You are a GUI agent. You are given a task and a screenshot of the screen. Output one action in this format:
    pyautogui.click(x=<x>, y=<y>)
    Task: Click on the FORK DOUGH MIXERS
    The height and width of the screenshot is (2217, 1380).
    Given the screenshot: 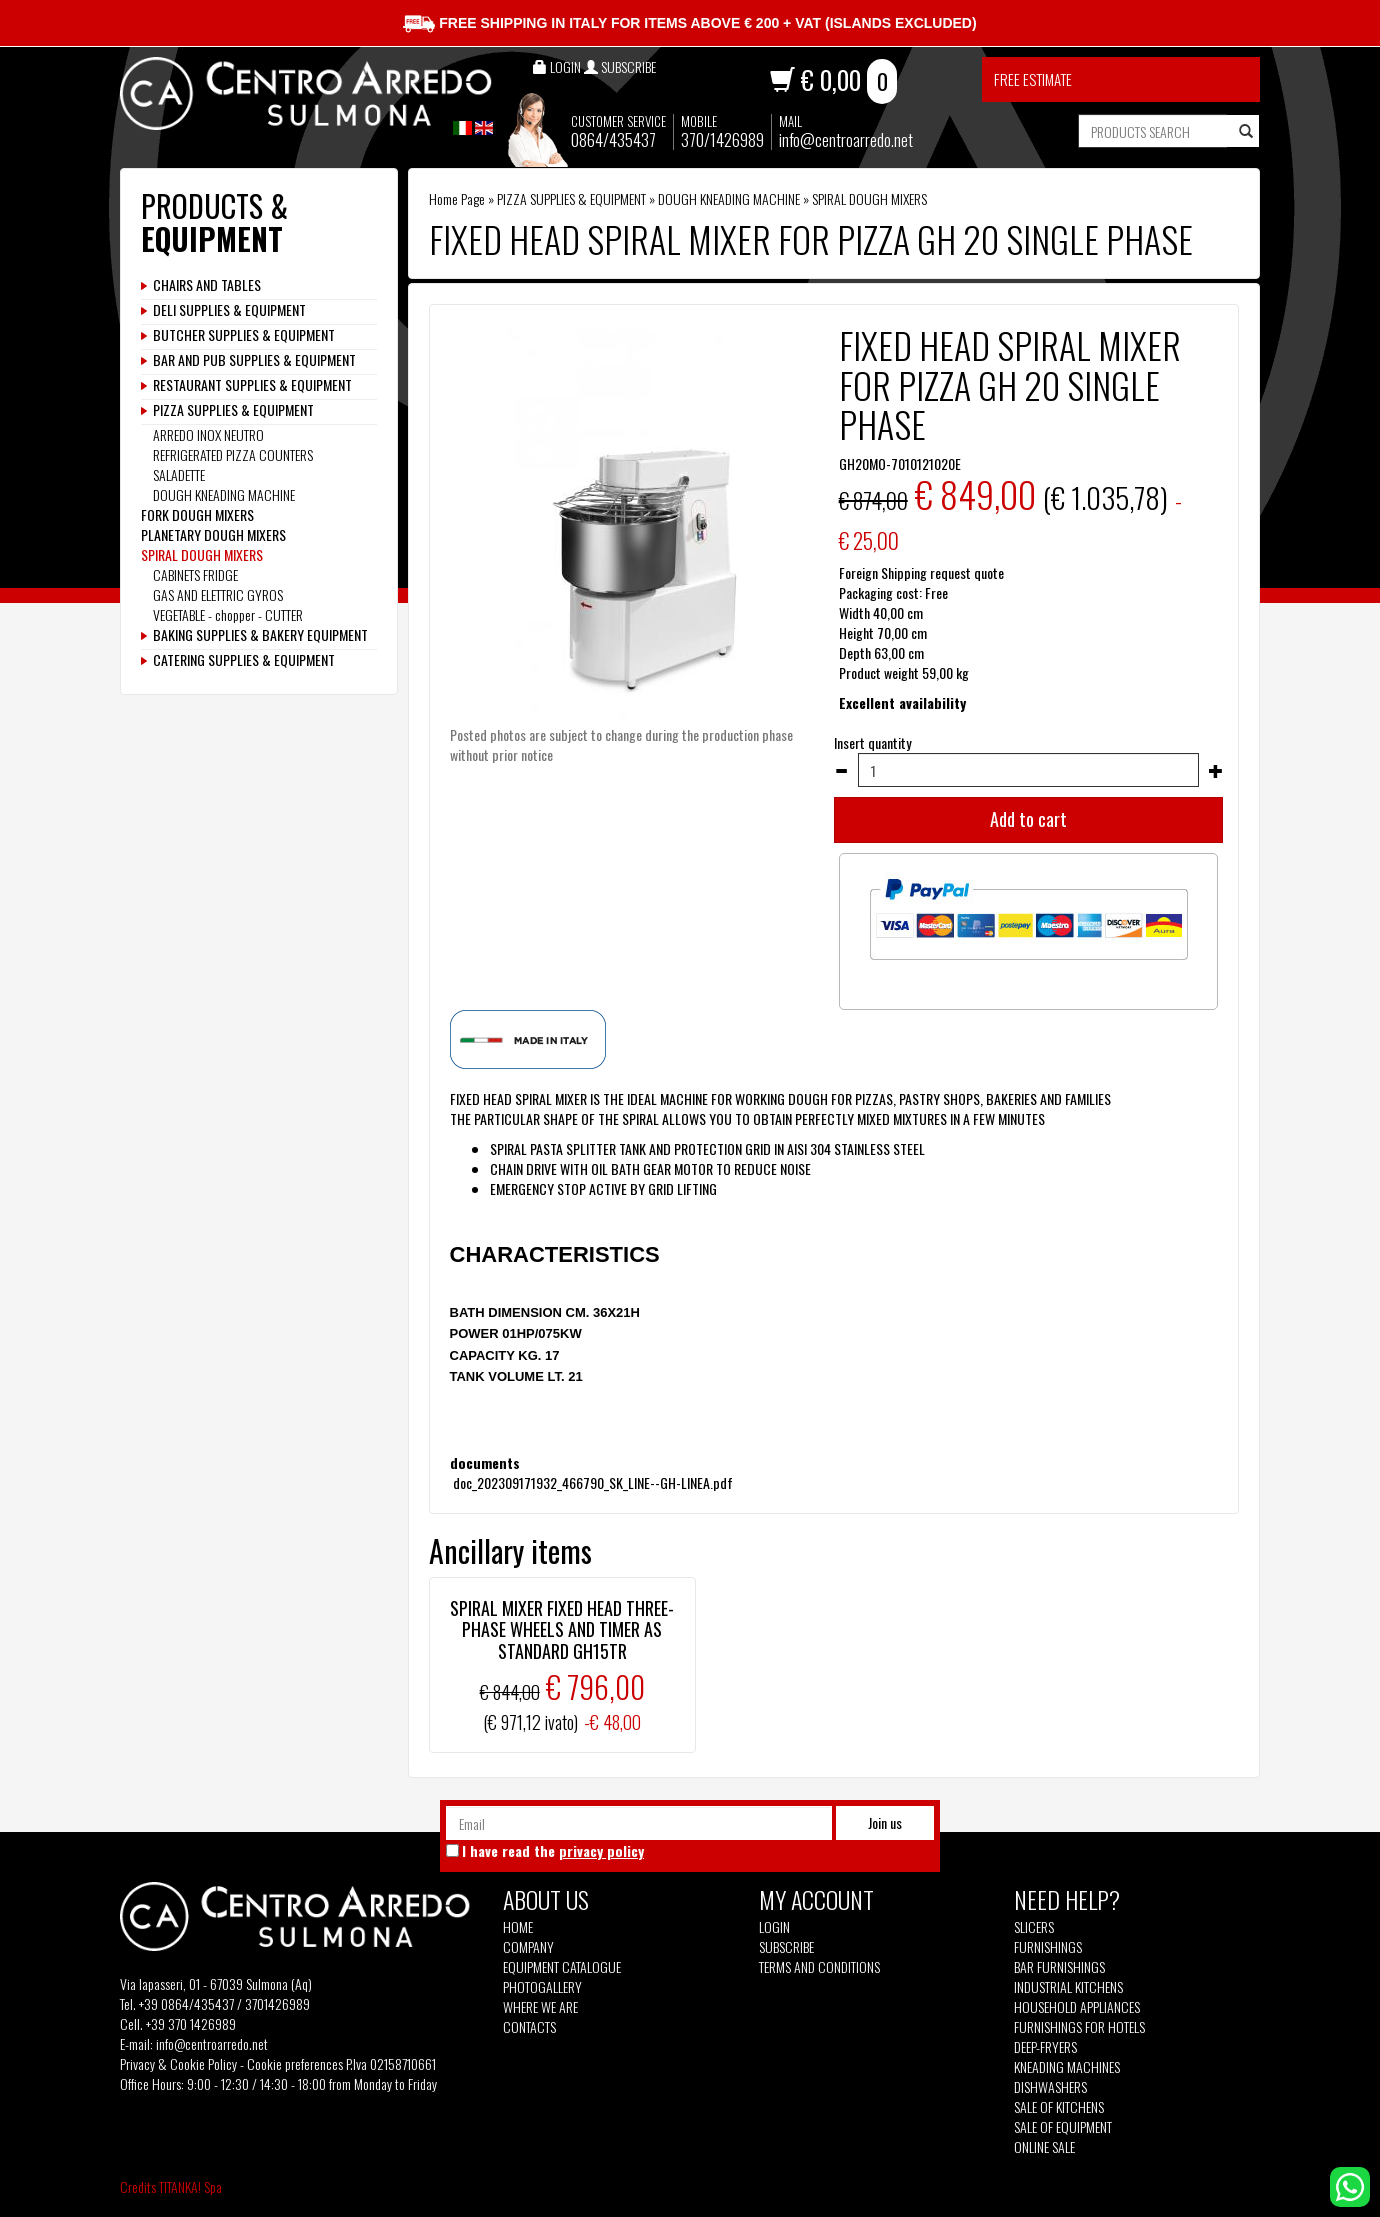 What is the action you would take?
    pyautogui.click(x=197, y=514)
    